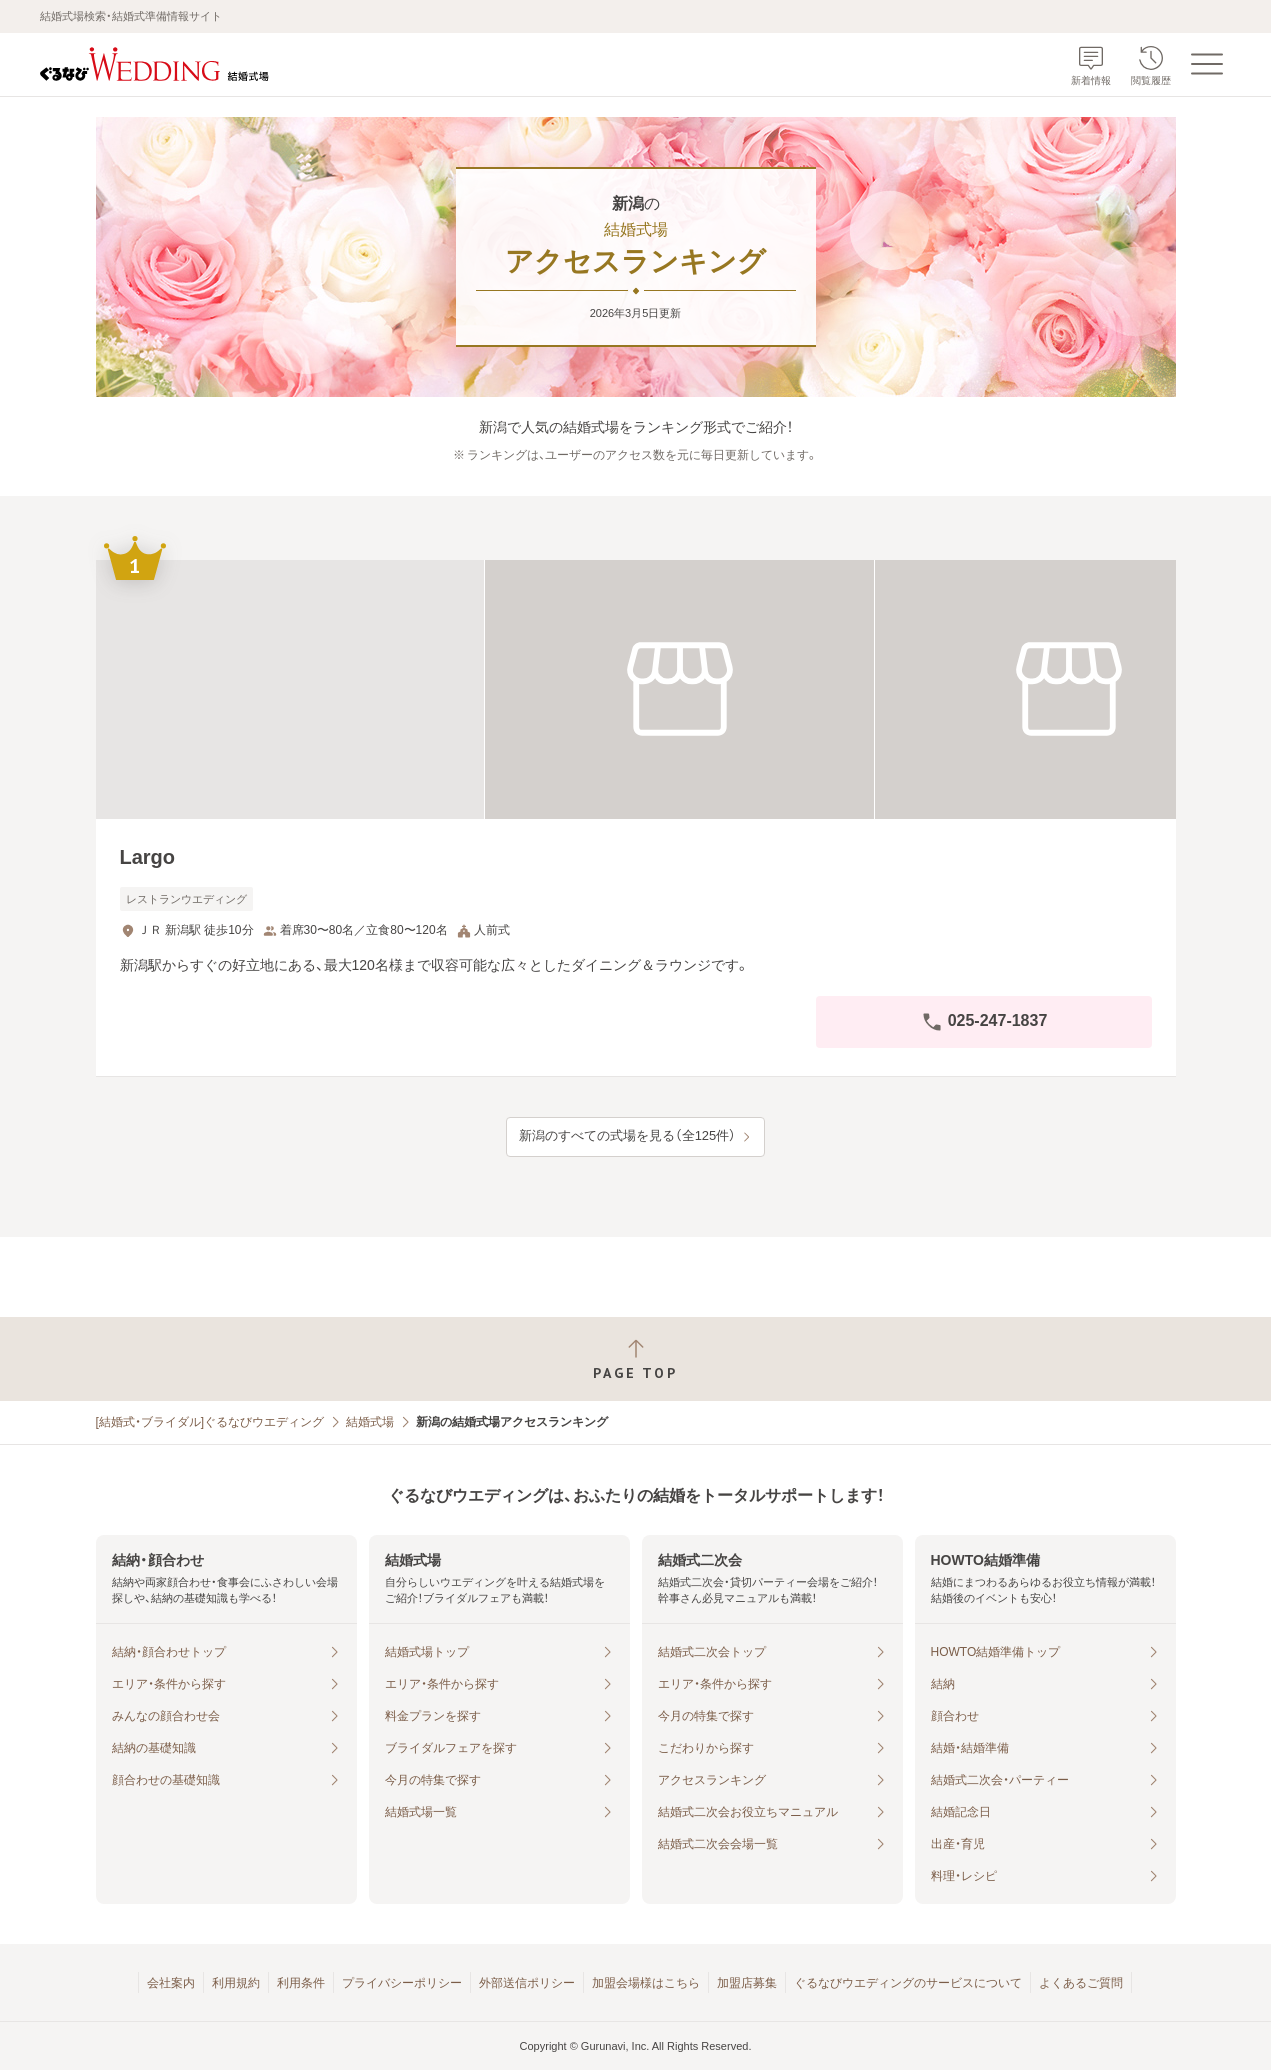  What do you see at coordinates (646, 1983) in the screenshot?
I see `加盟会場様はこちら` at bounding box center [646, 1983].